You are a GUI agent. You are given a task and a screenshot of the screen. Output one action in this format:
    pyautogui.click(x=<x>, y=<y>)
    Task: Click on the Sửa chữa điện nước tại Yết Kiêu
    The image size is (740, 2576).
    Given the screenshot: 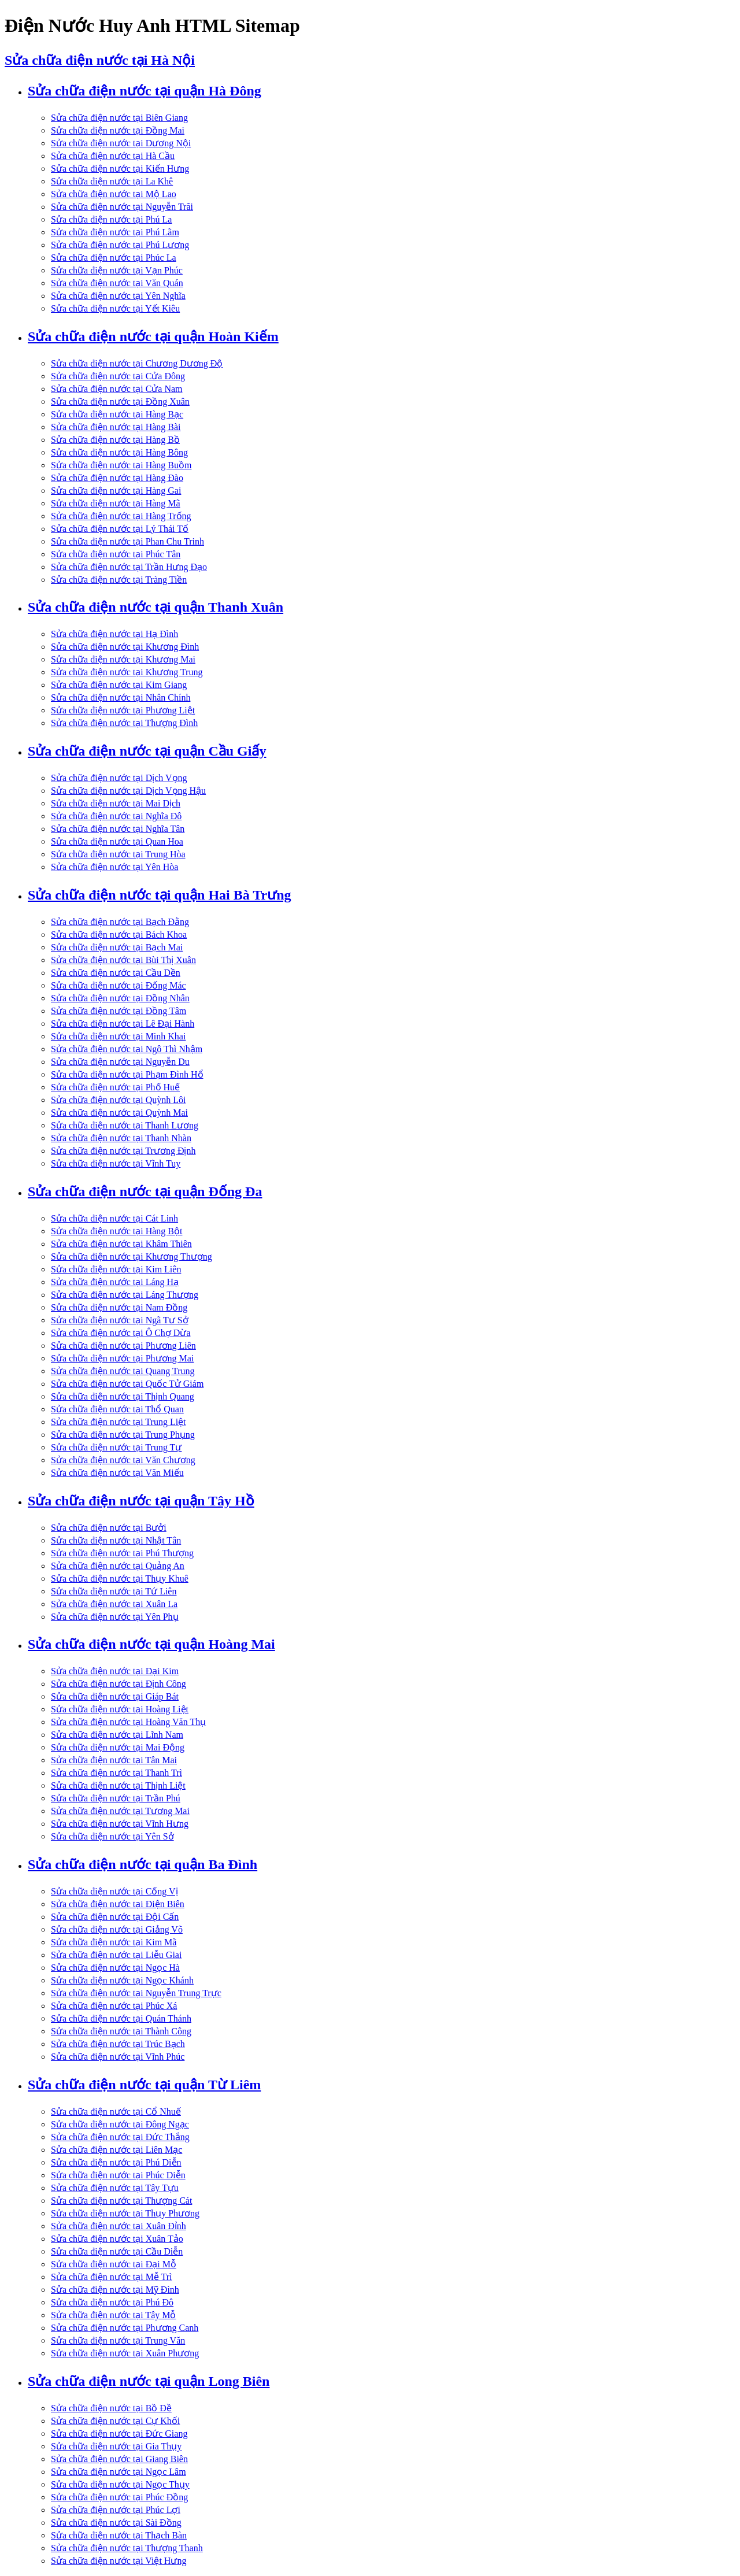 What is the action you would take?
    pyautogui.click(x=115, y=308)
    